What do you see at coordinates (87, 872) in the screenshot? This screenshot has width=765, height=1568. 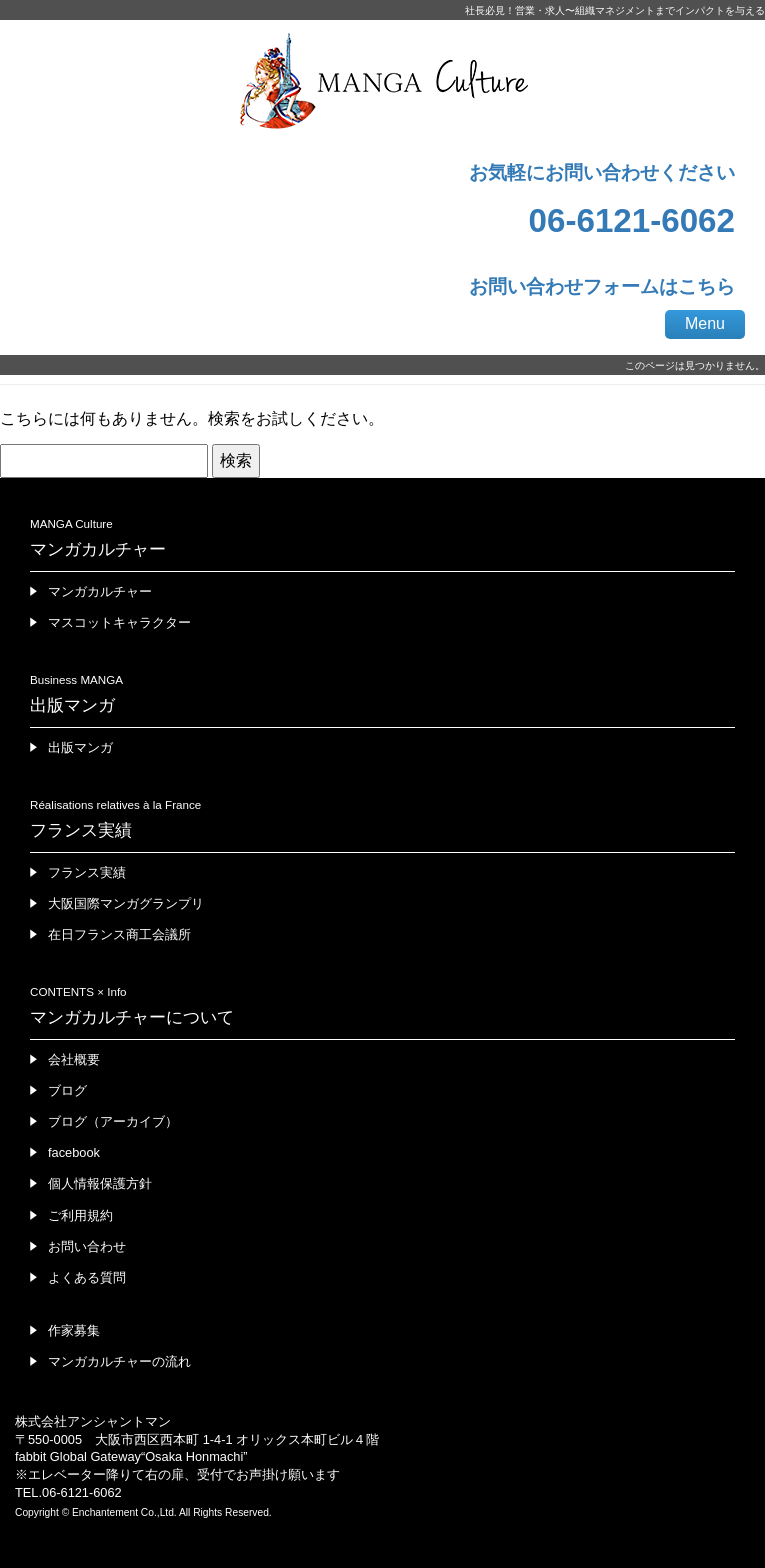 I see `フランス実績` at bounding box center [87, 872].